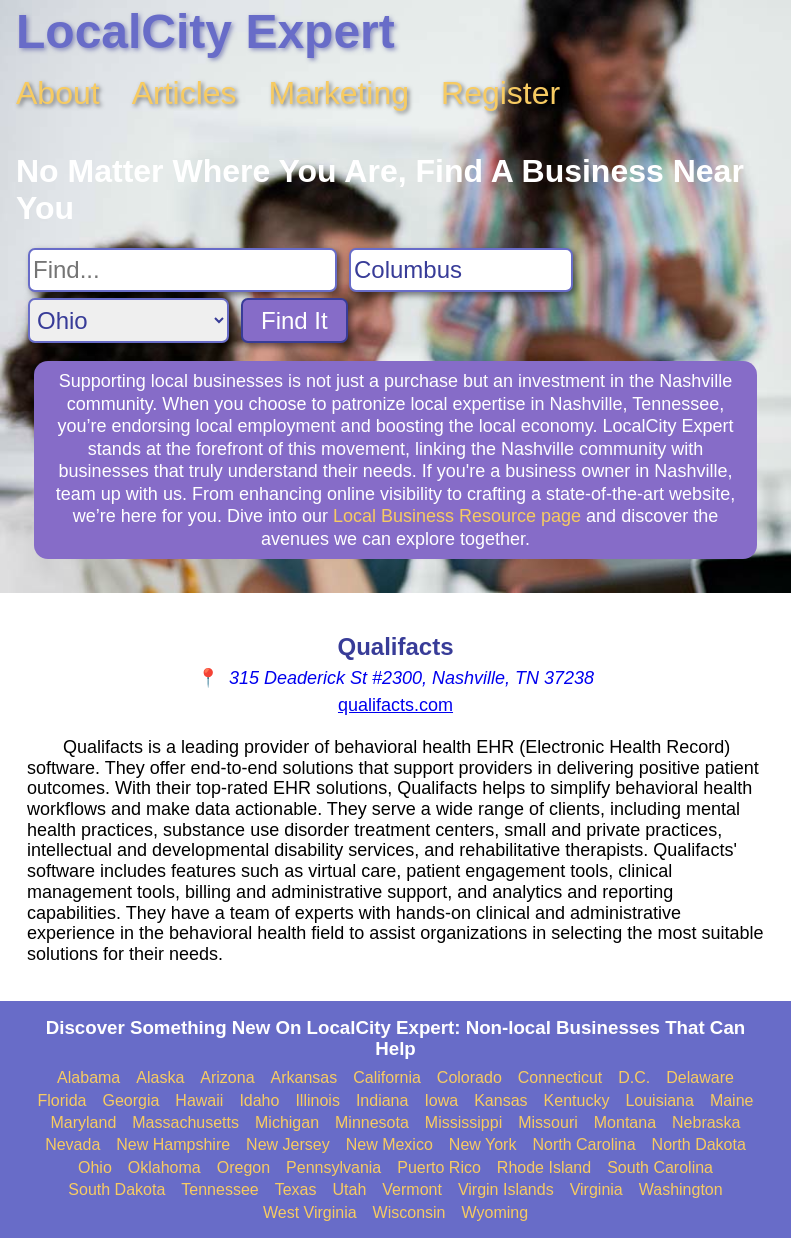 This screenshot has width=791, height=1238. Describe the element at coordinates (457, 516) in the screenshot. I see `Local Business Resource page` at that location.